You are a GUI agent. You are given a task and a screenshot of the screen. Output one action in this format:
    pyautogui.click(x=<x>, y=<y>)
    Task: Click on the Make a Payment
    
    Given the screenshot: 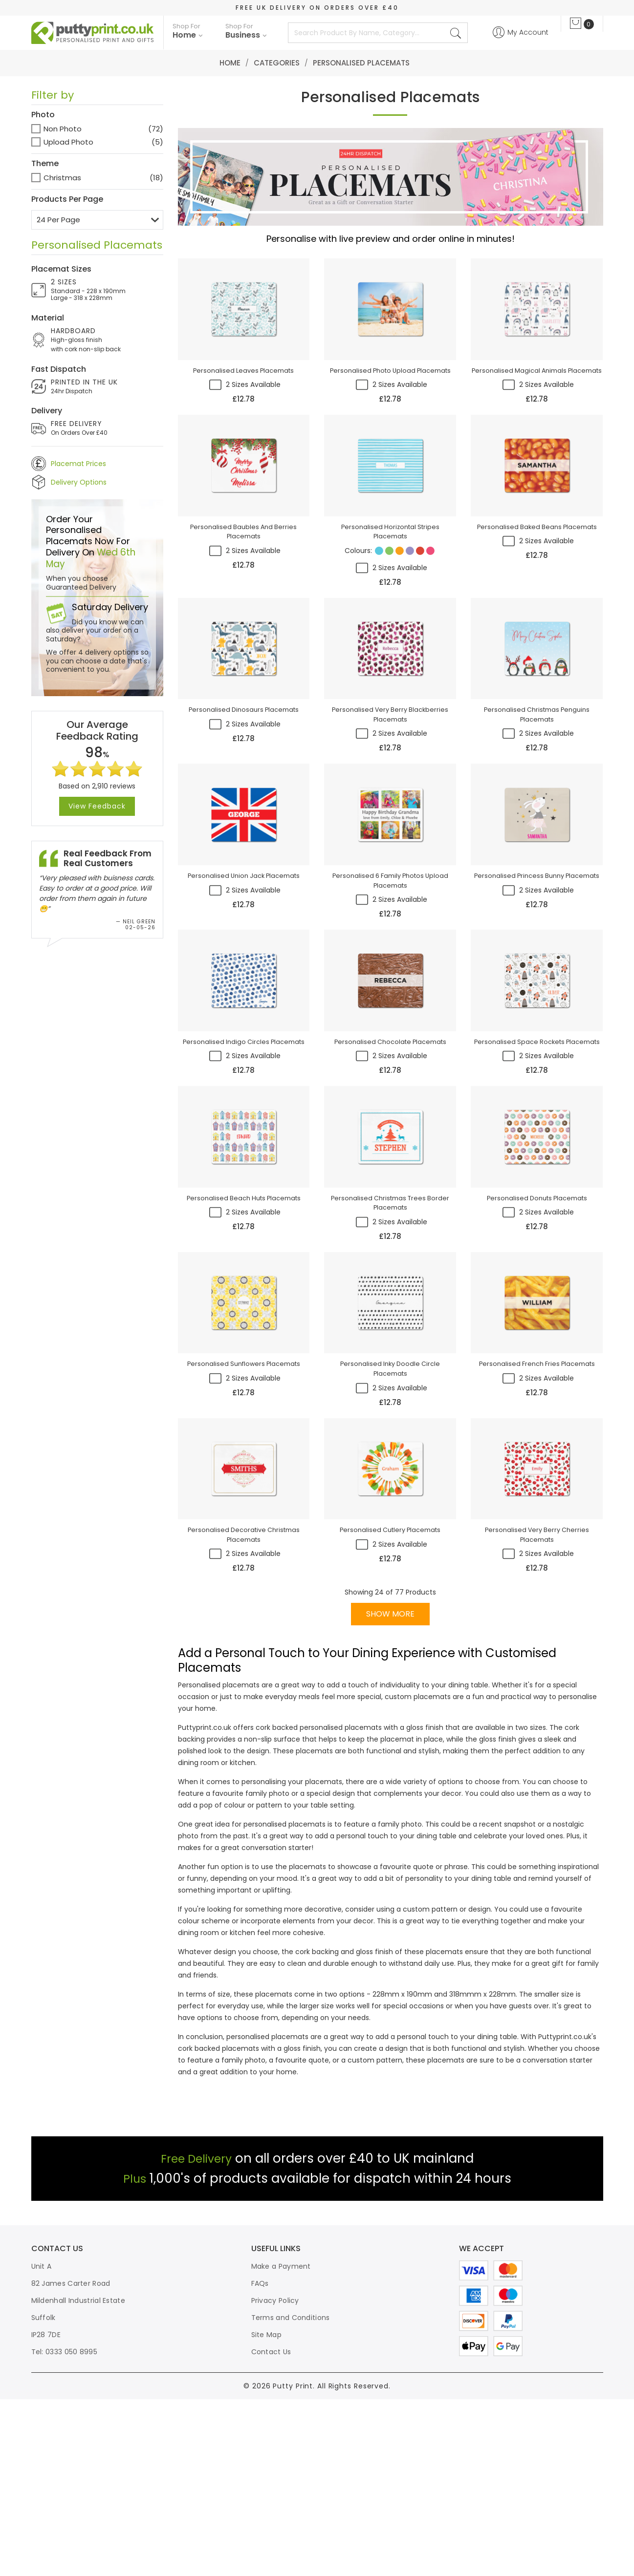 What is the action you would take?
    pyautogui.click(x=281, y=2443)
    